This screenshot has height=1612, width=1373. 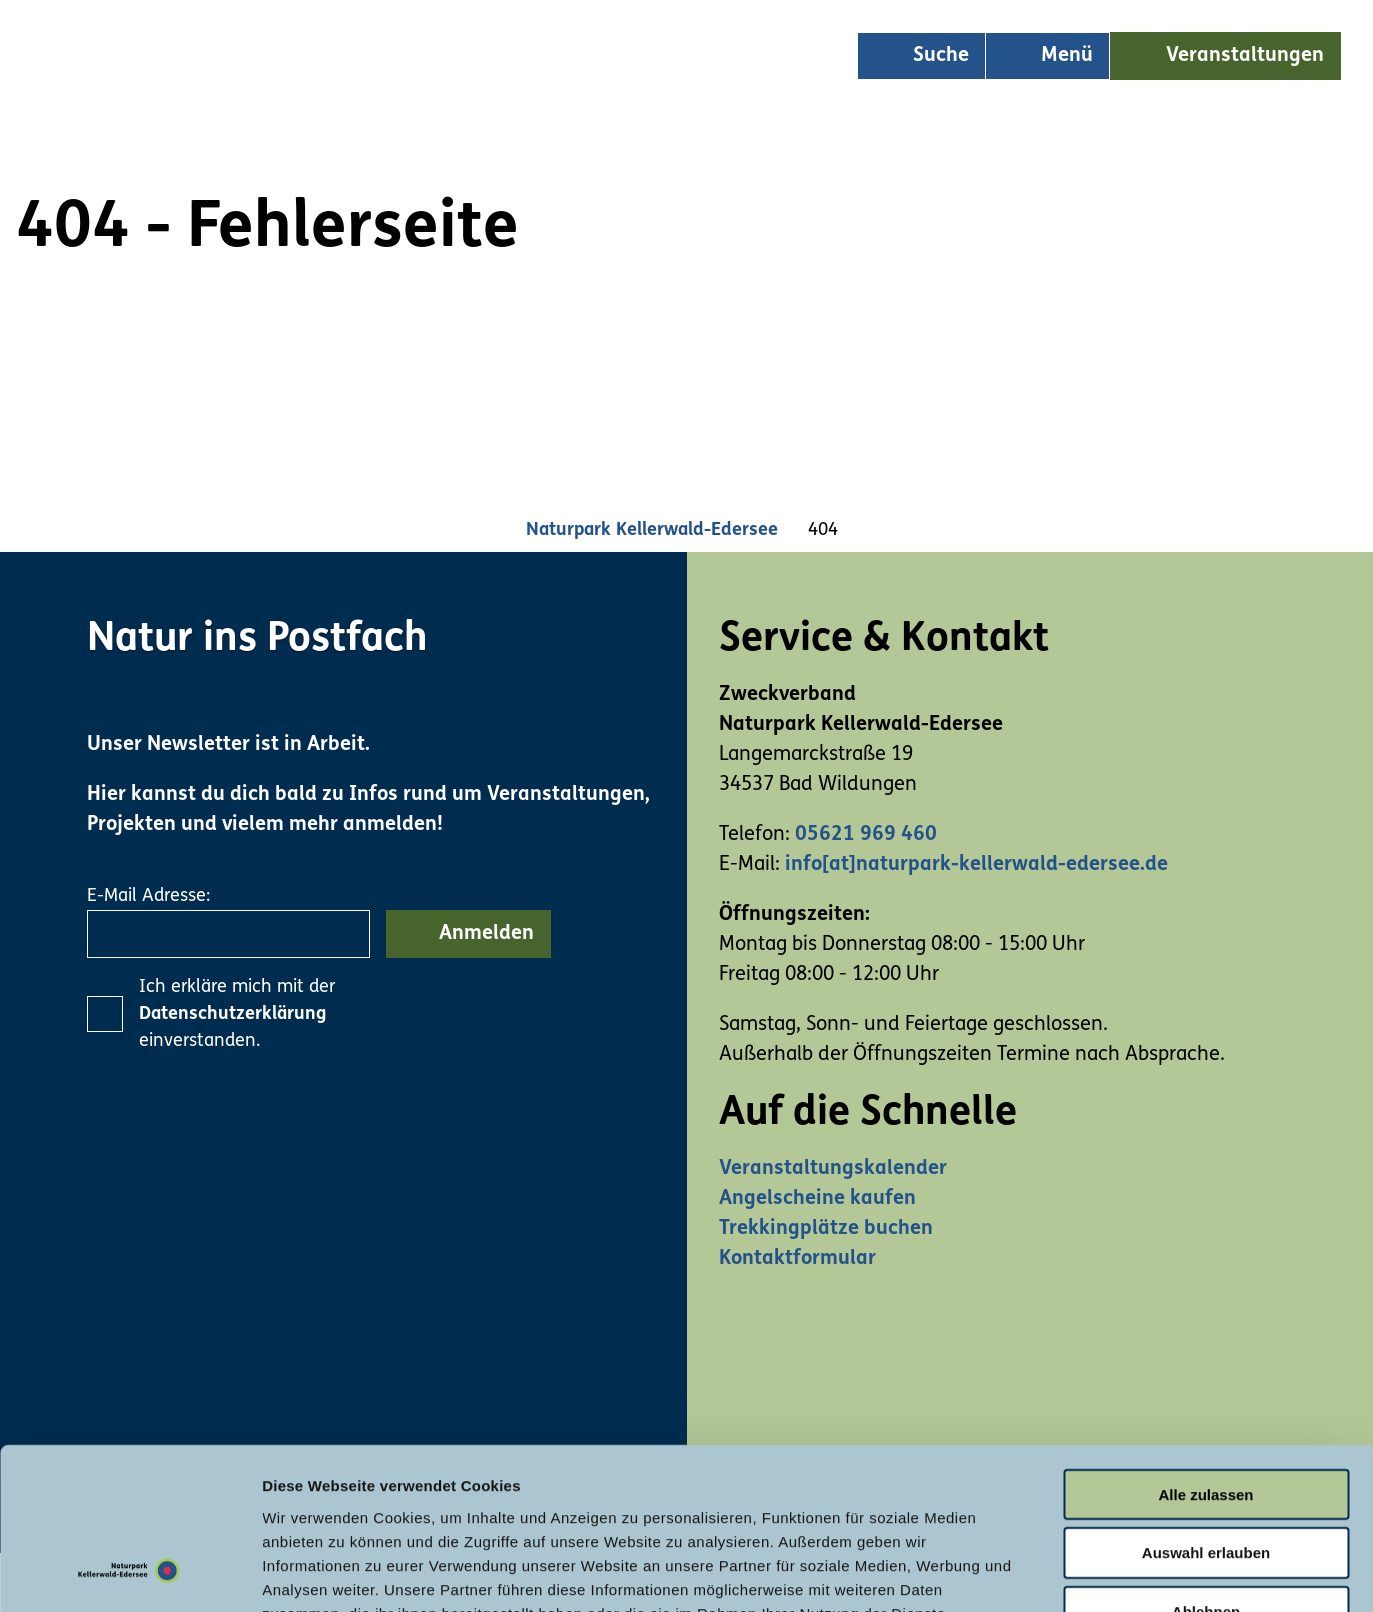 I want to click on 05621 969 460, so click(x=866, y=835).